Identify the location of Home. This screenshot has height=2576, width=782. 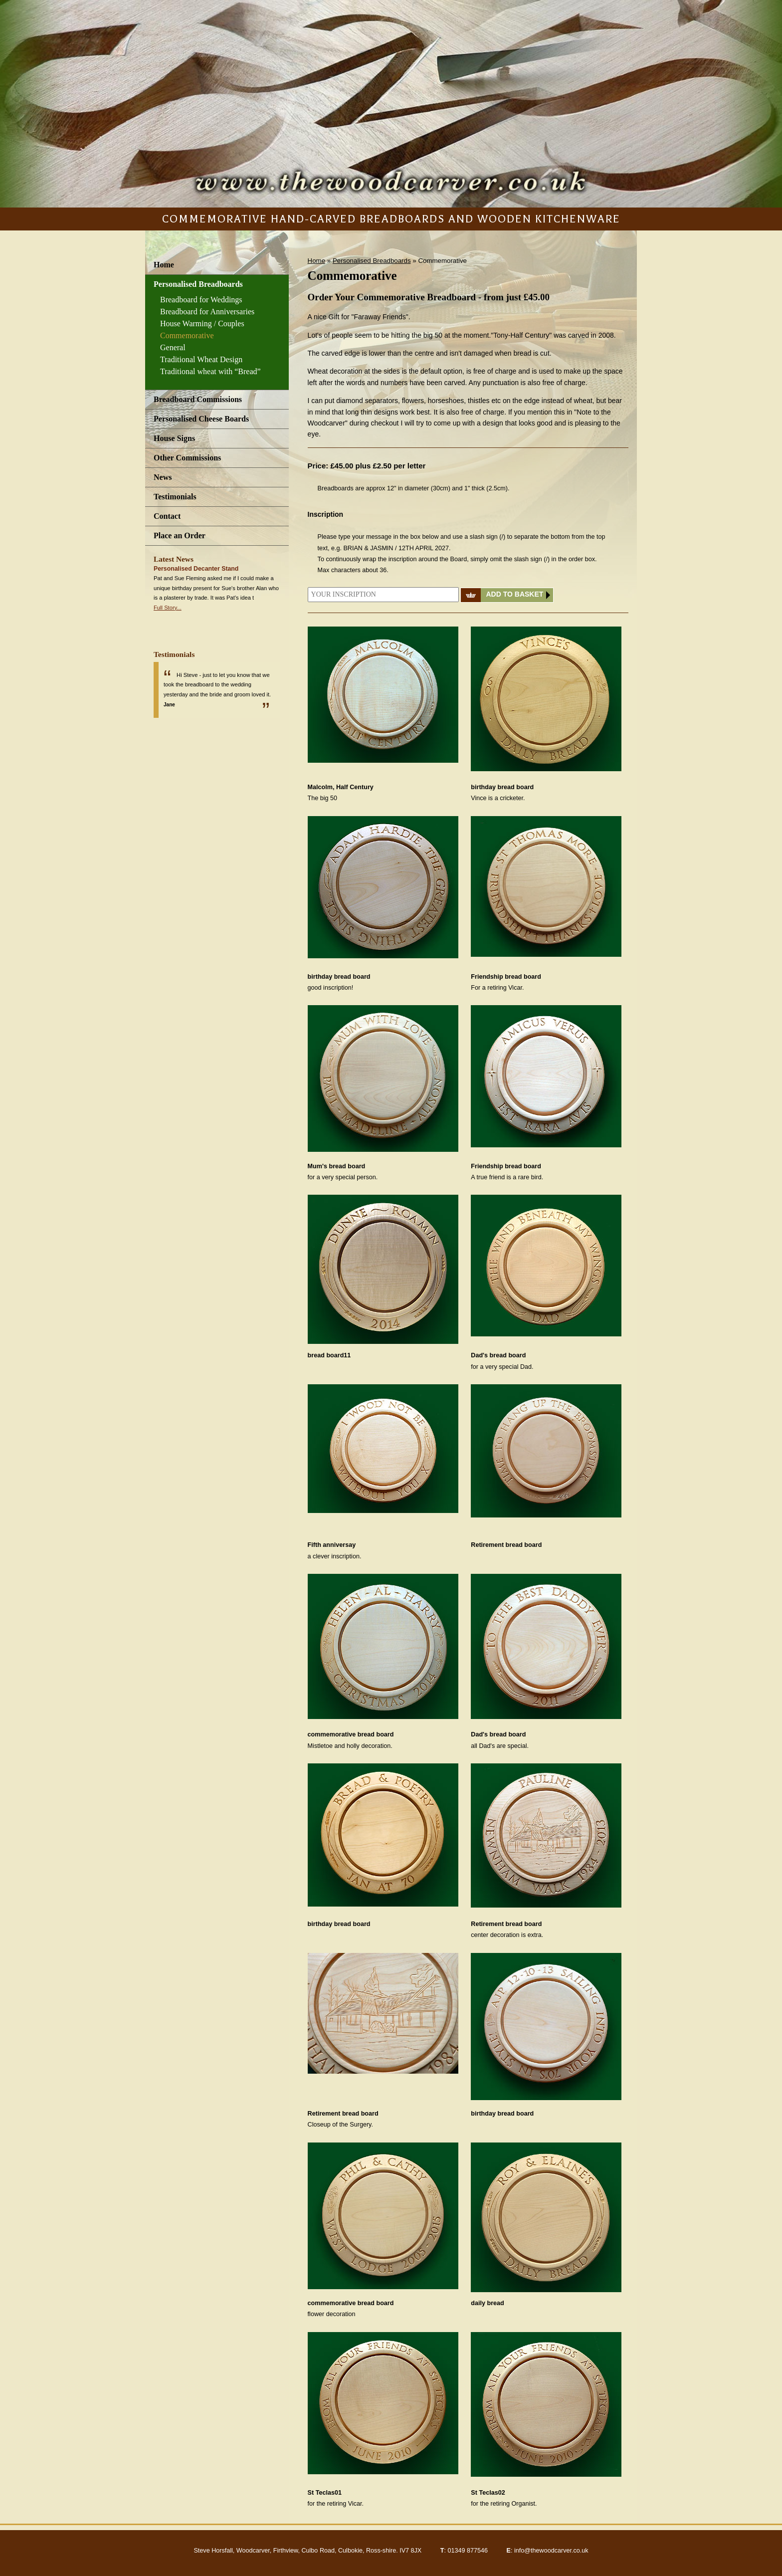
(164, 264).